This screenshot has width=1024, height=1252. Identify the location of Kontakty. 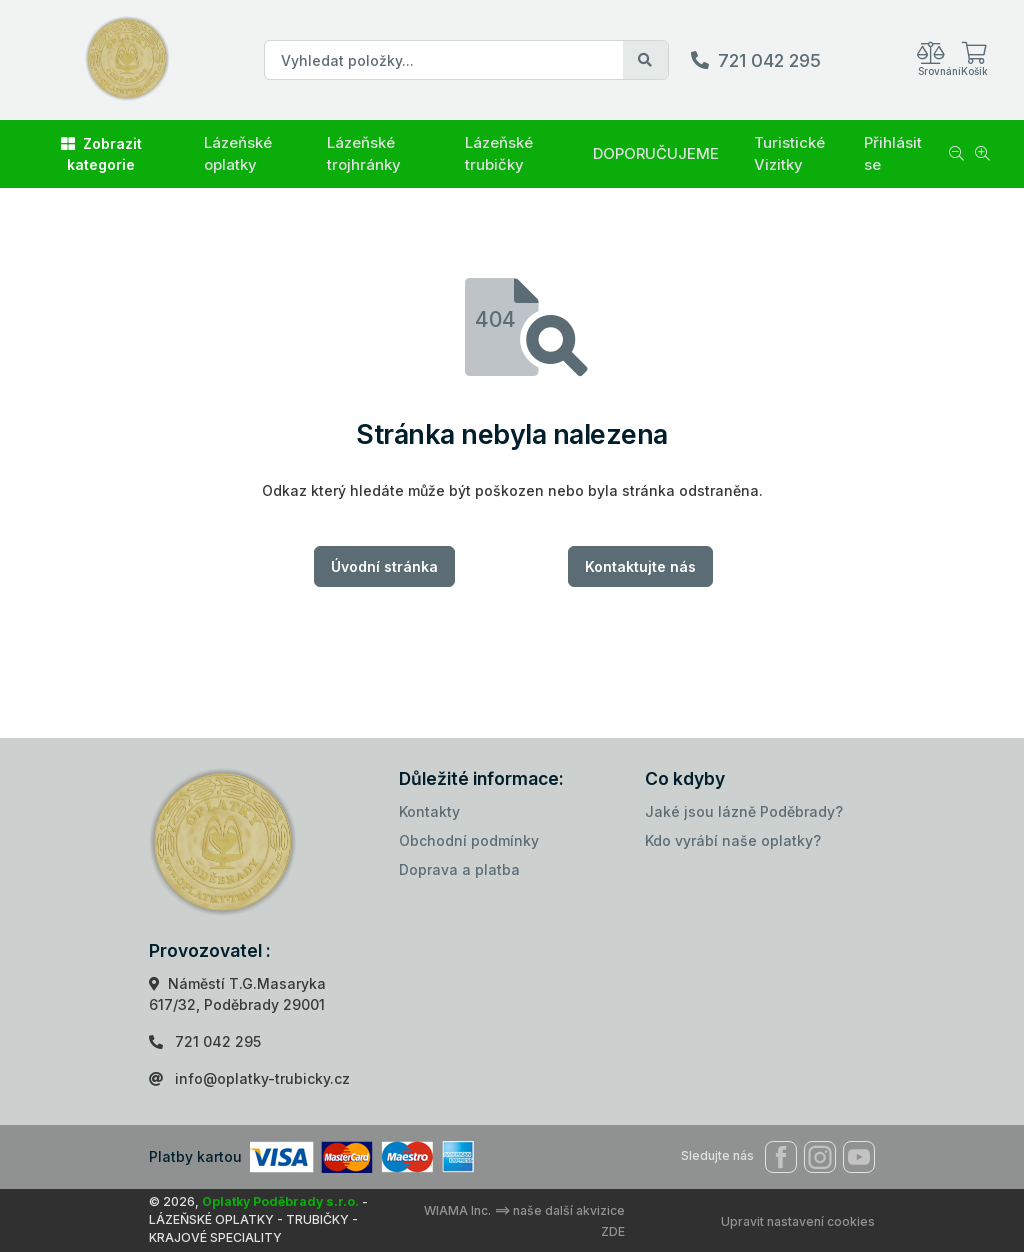
(429, 811).